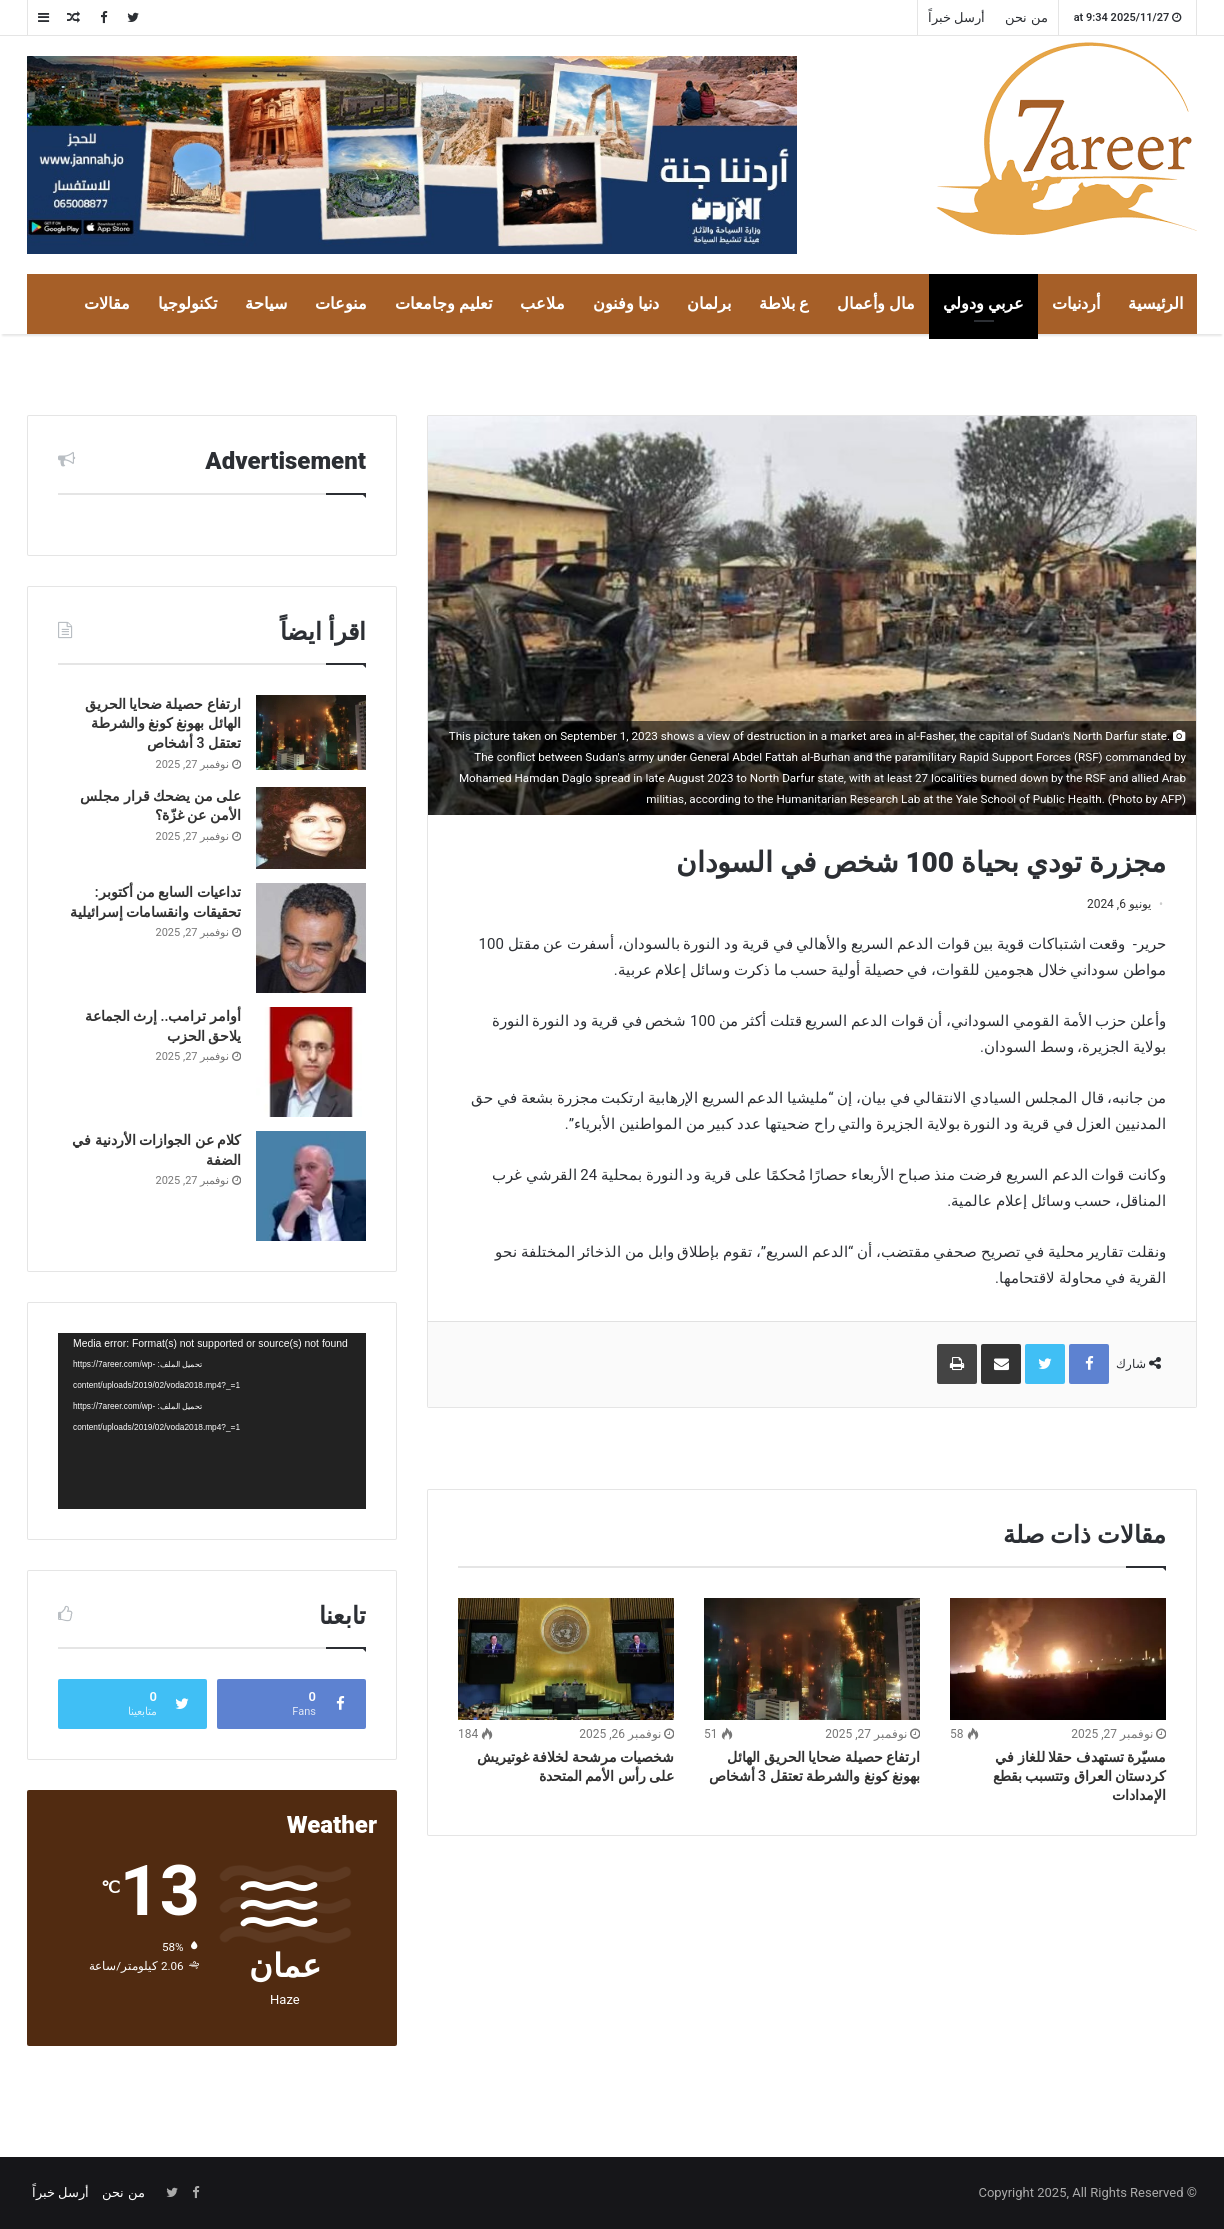  Describe the element at coordinates (784, 303) in the screenshot. I see `ع بلاطة` at that location.